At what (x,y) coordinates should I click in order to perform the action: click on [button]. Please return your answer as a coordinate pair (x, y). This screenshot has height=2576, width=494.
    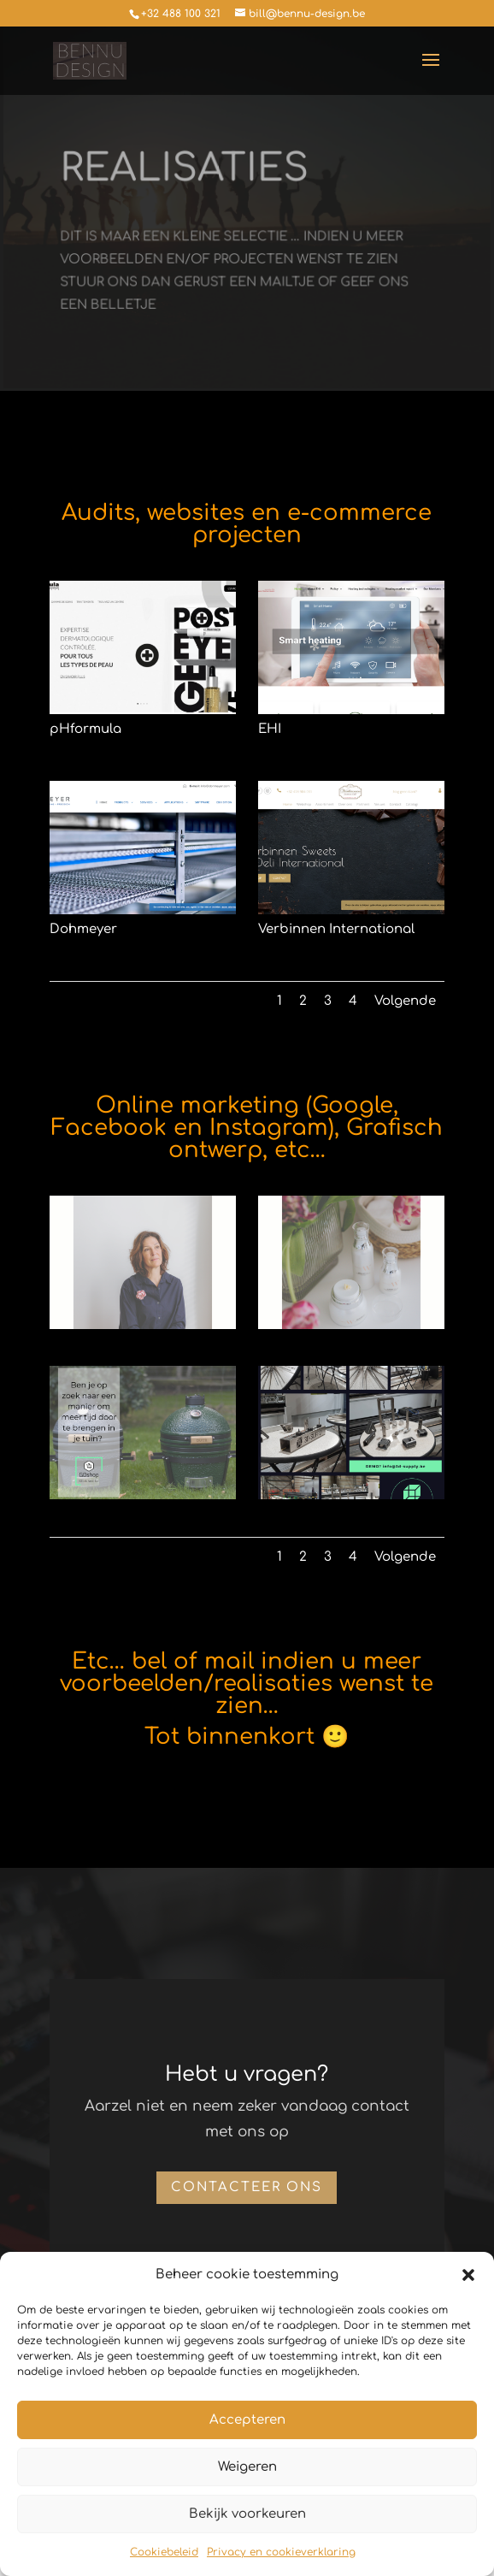
    Looking at the image, I should click on (468, 2275).